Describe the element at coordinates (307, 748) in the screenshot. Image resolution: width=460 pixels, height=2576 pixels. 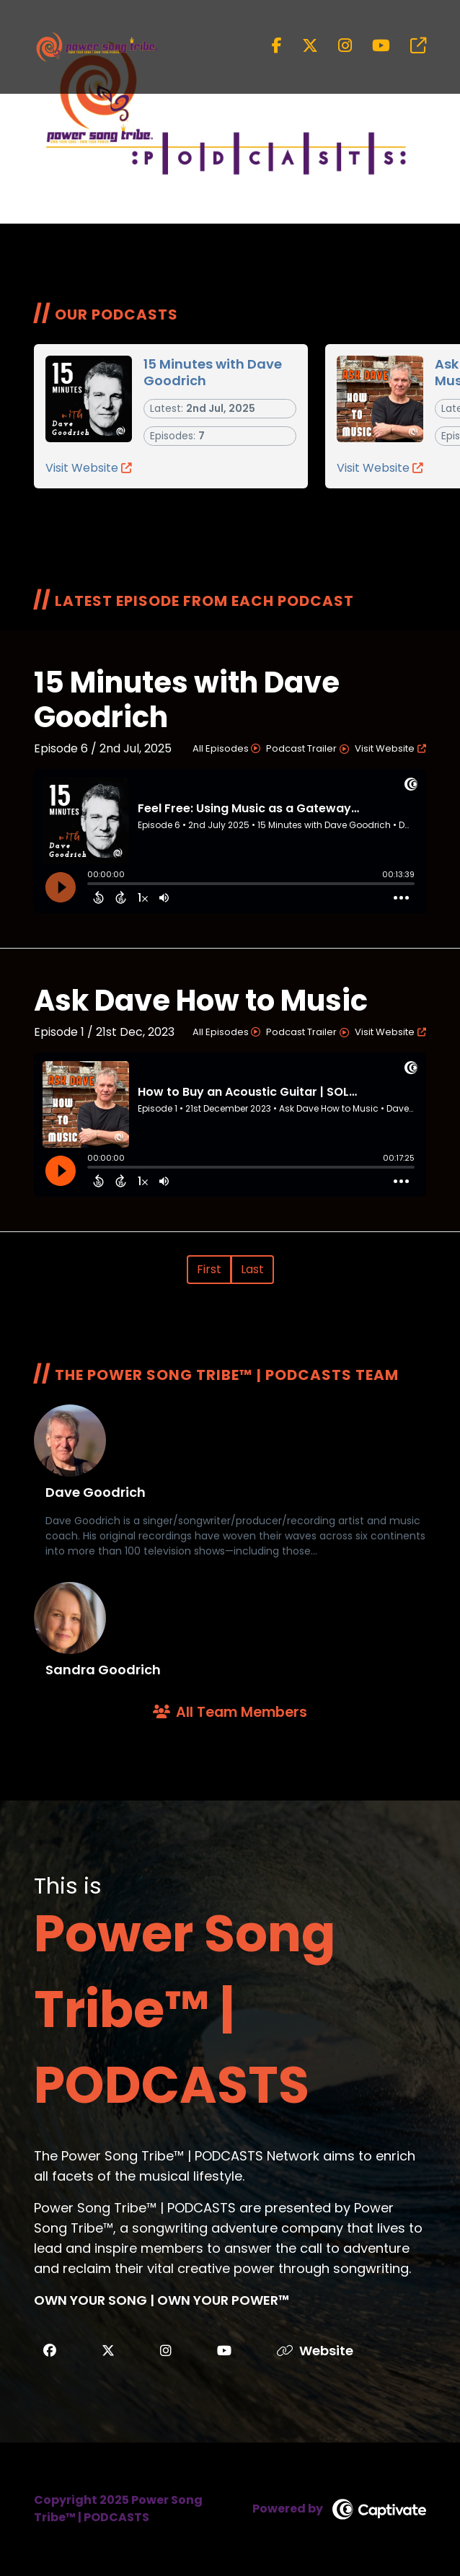
I see `Podcast Trailer` at that location.